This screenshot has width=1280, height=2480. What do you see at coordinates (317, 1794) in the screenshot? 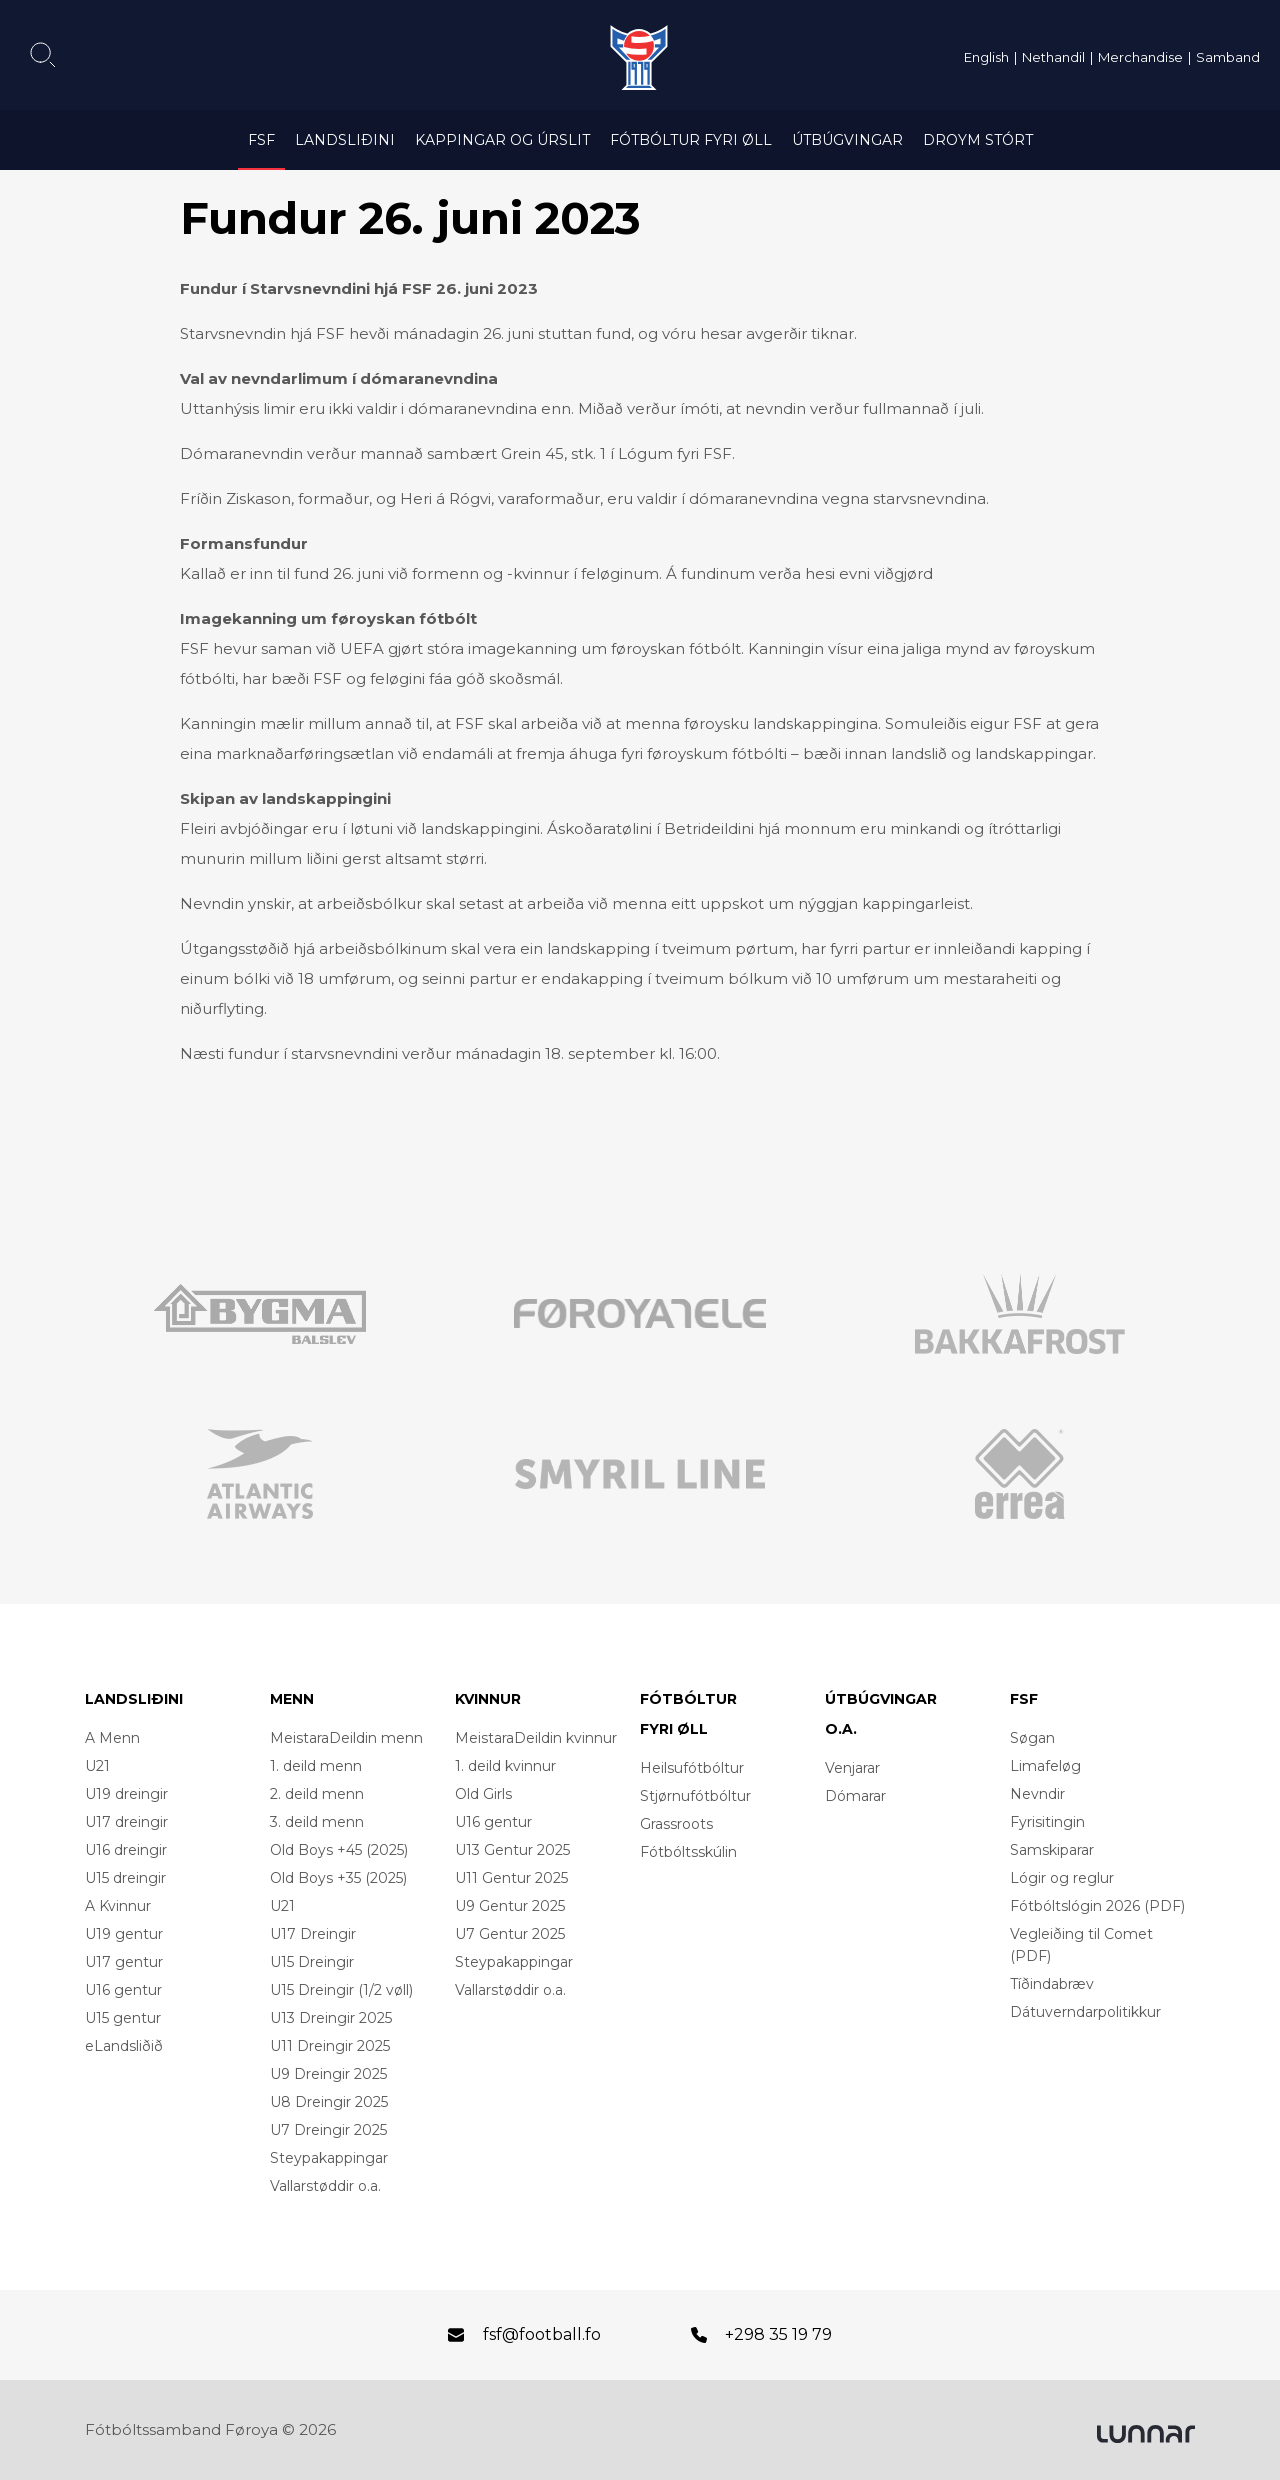
I see `2. deild menn` at bounding box center [317, 1794].